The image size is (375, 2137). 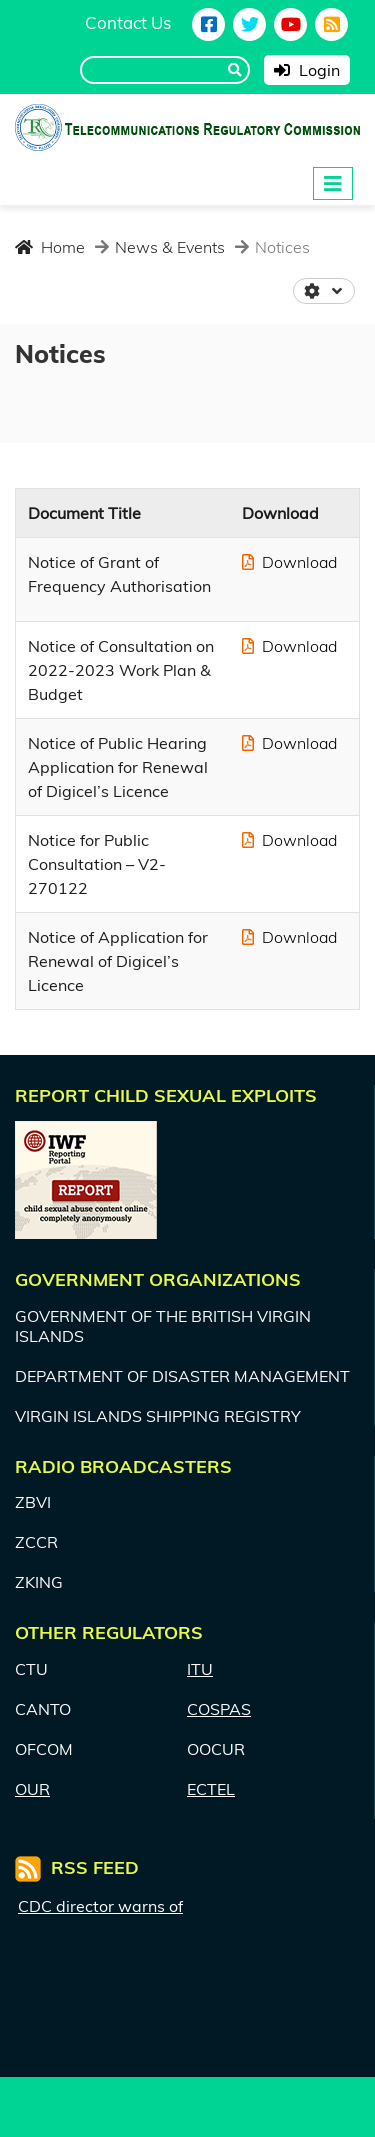 What do you see at coordinates (200, 1669) in the screenshot?
I see `ITU` at bounding box center [200, 1669].